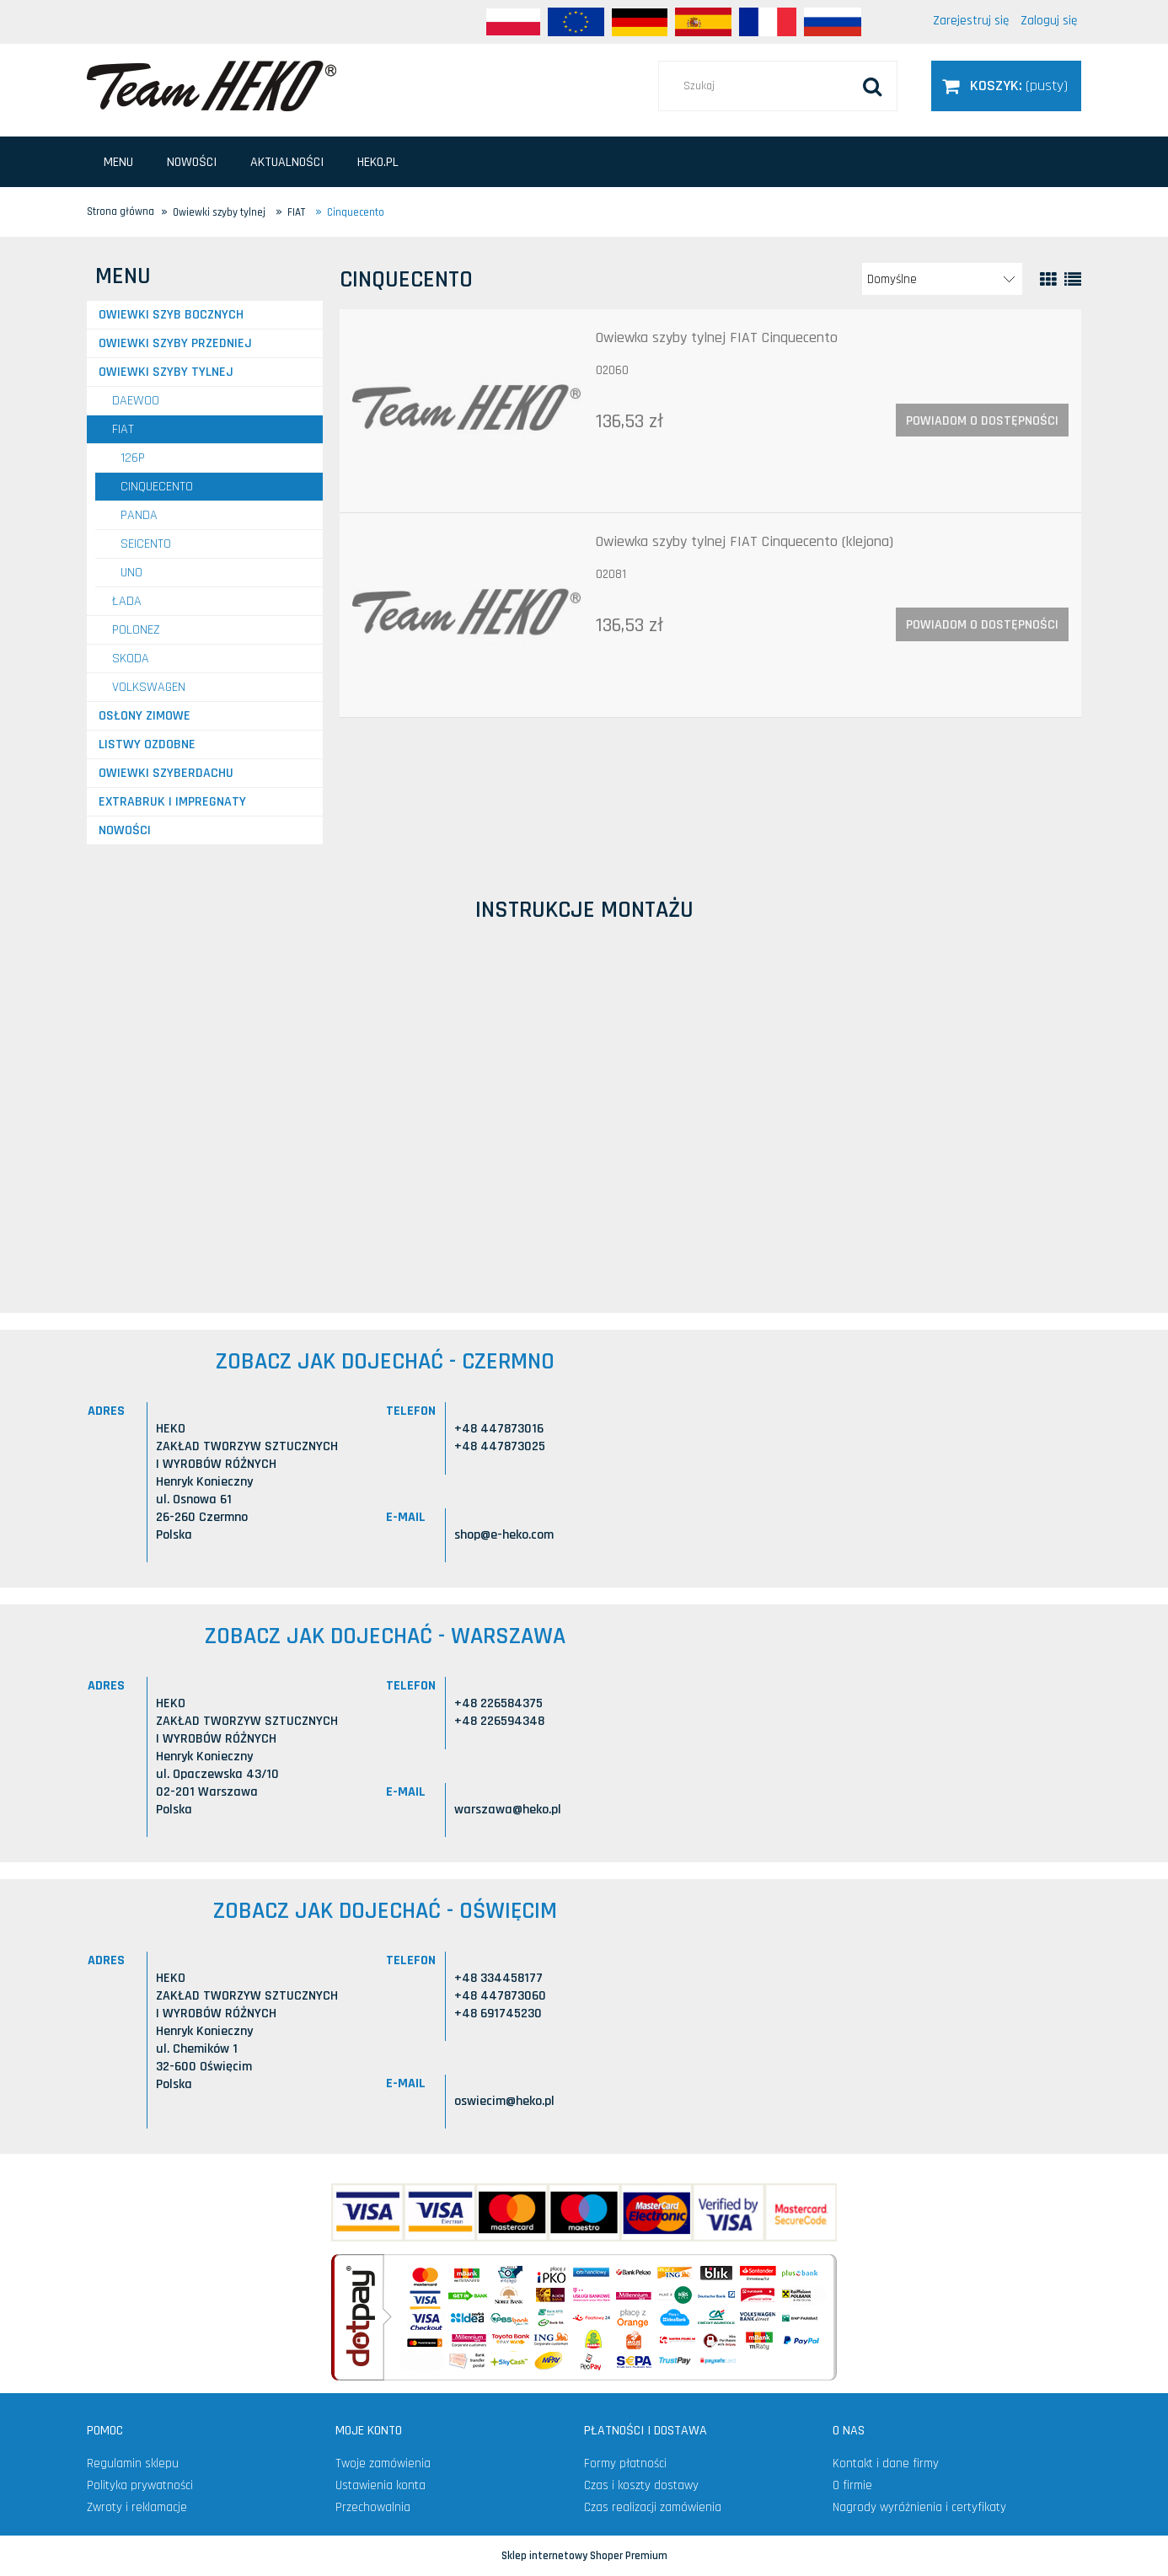 The height and width of the screenshot is (2576, 1168). What do you see at coordinates (372, 2507) in the screenshot?
I see `Przechowalnia` at bounding box center [372, 2507].